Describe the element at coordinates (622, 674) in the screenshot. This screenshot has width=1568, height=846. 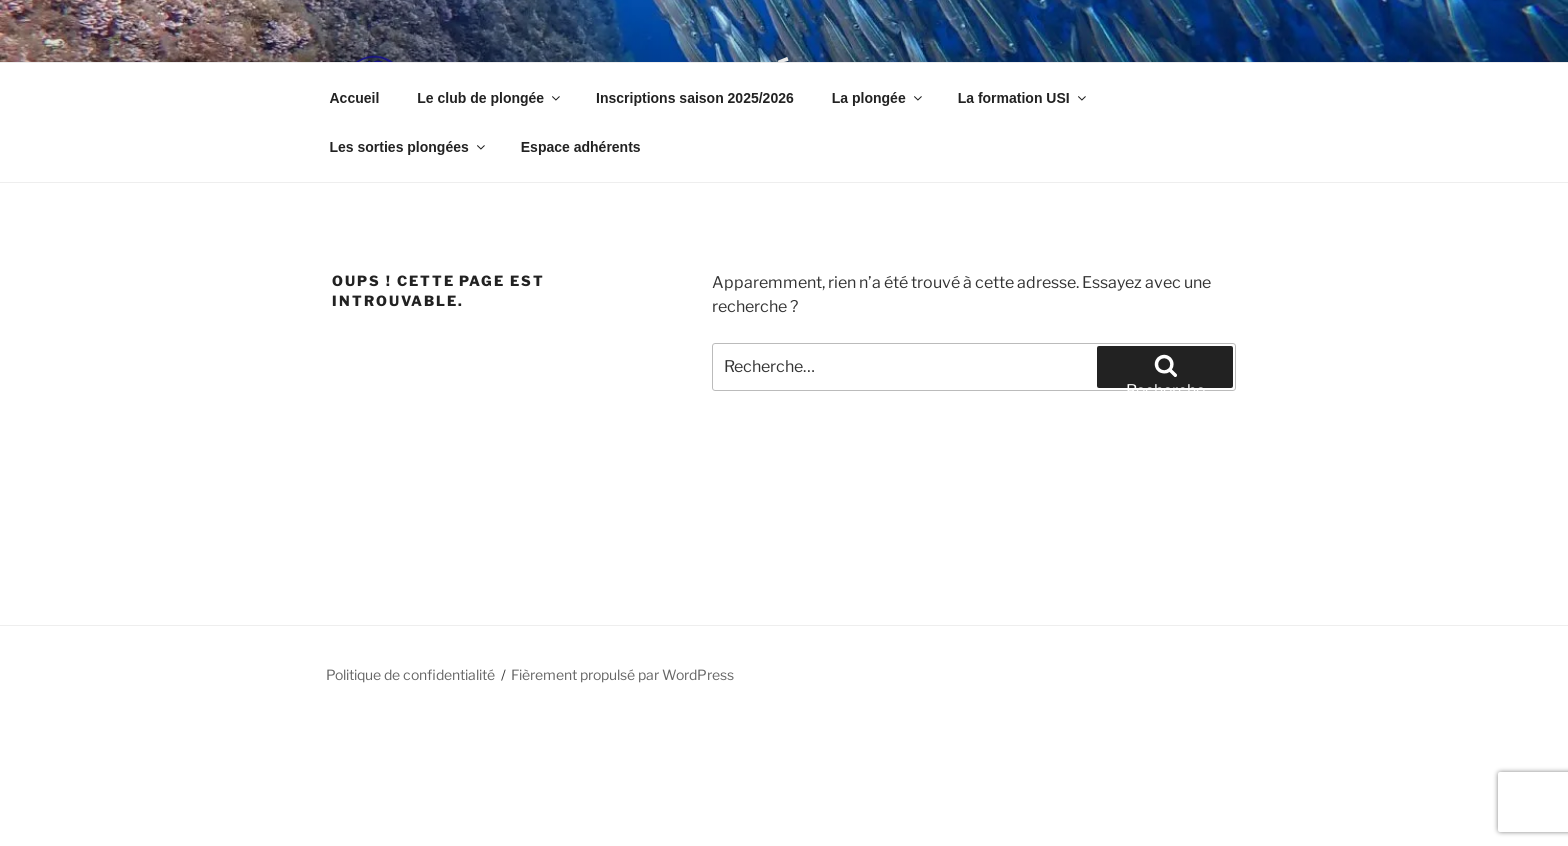
I see `Fièrement propulsé par WordPress` at that location.